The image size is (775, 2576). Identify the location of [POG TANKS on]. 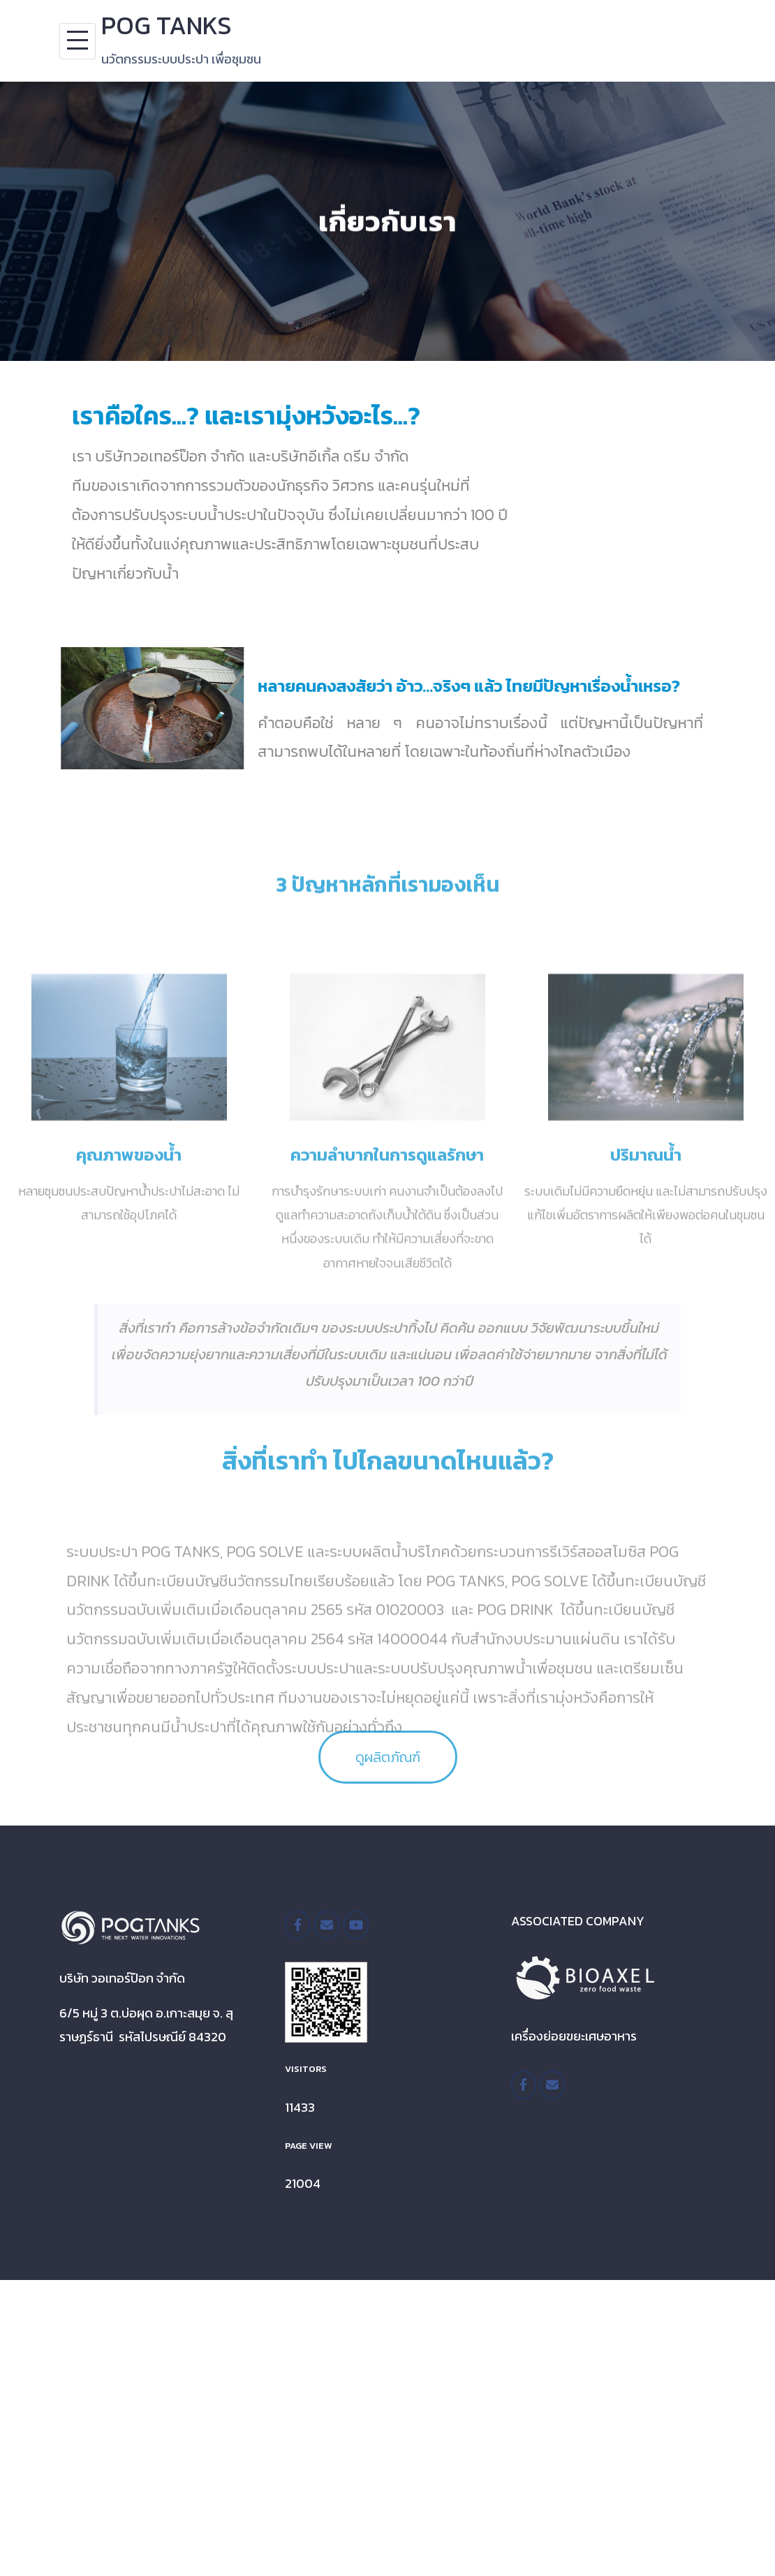
(385, 1925).